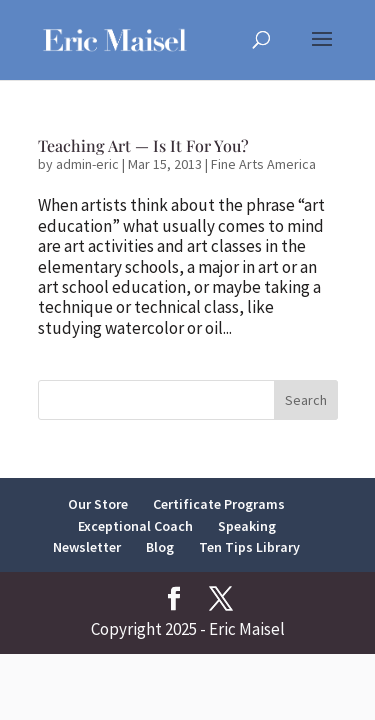 This screenshot has width=375, height=720. What do you see at coordinates (249, 547) in the screenshot?
I see `Ten Tips Library` at bounding box center [249, 547].